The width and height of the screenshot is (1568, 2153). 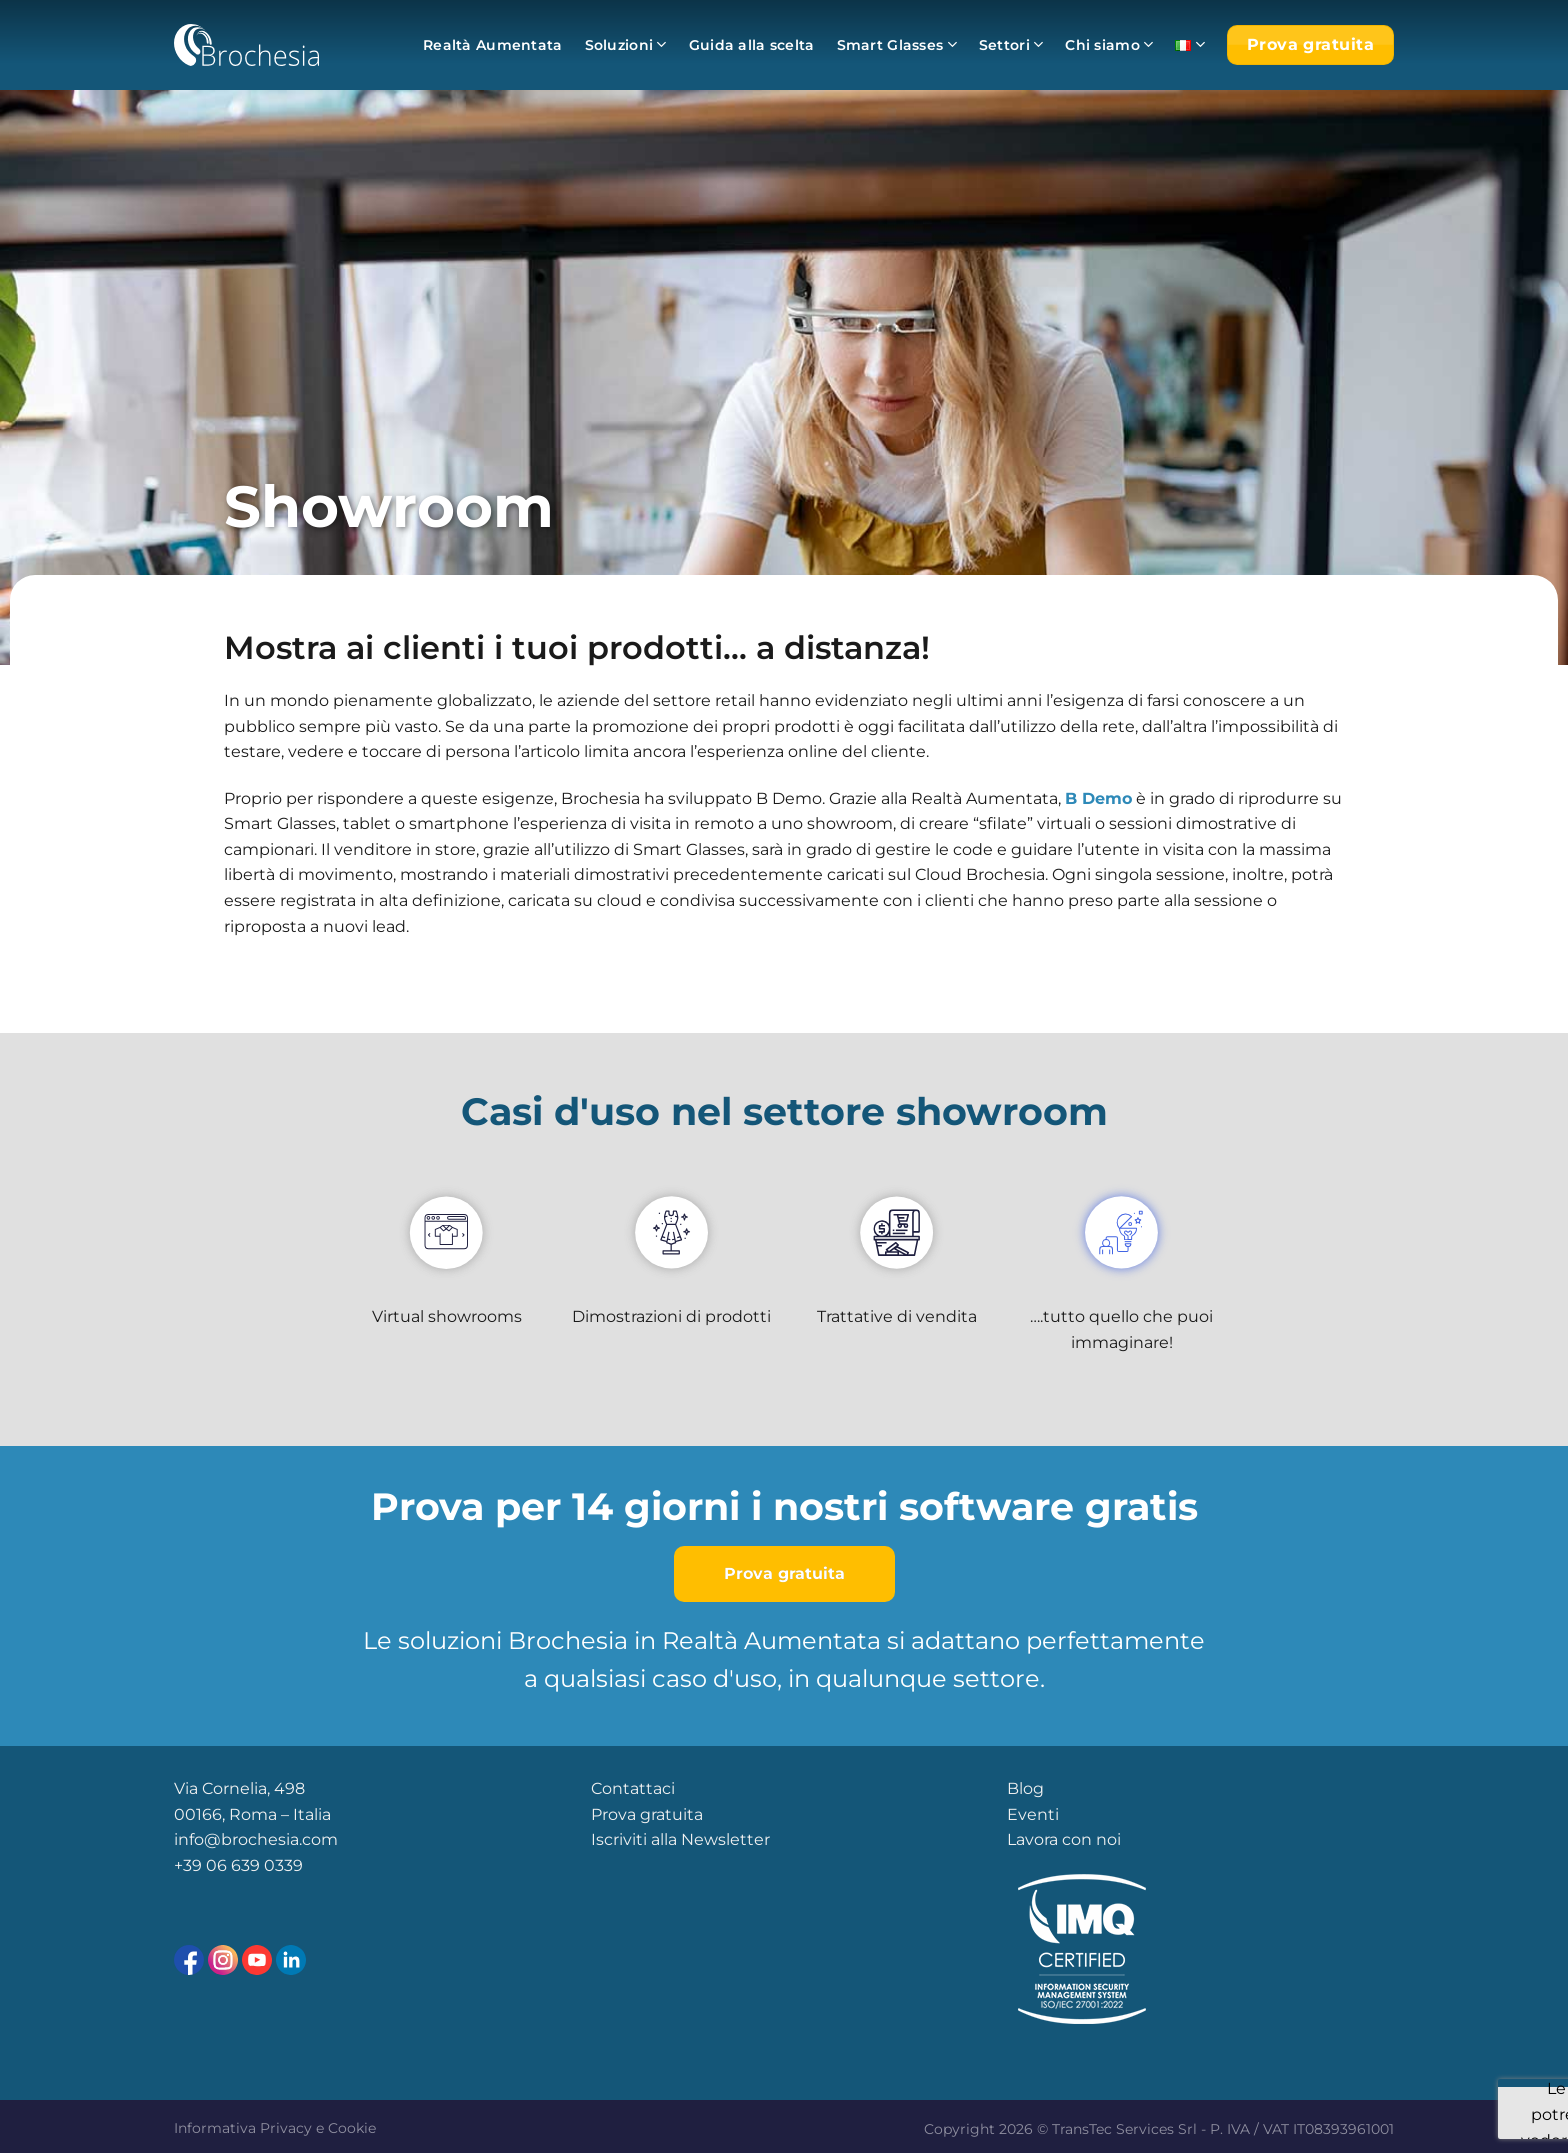 I want to click on Lavora con noi, so click(x=1064, y=1839).